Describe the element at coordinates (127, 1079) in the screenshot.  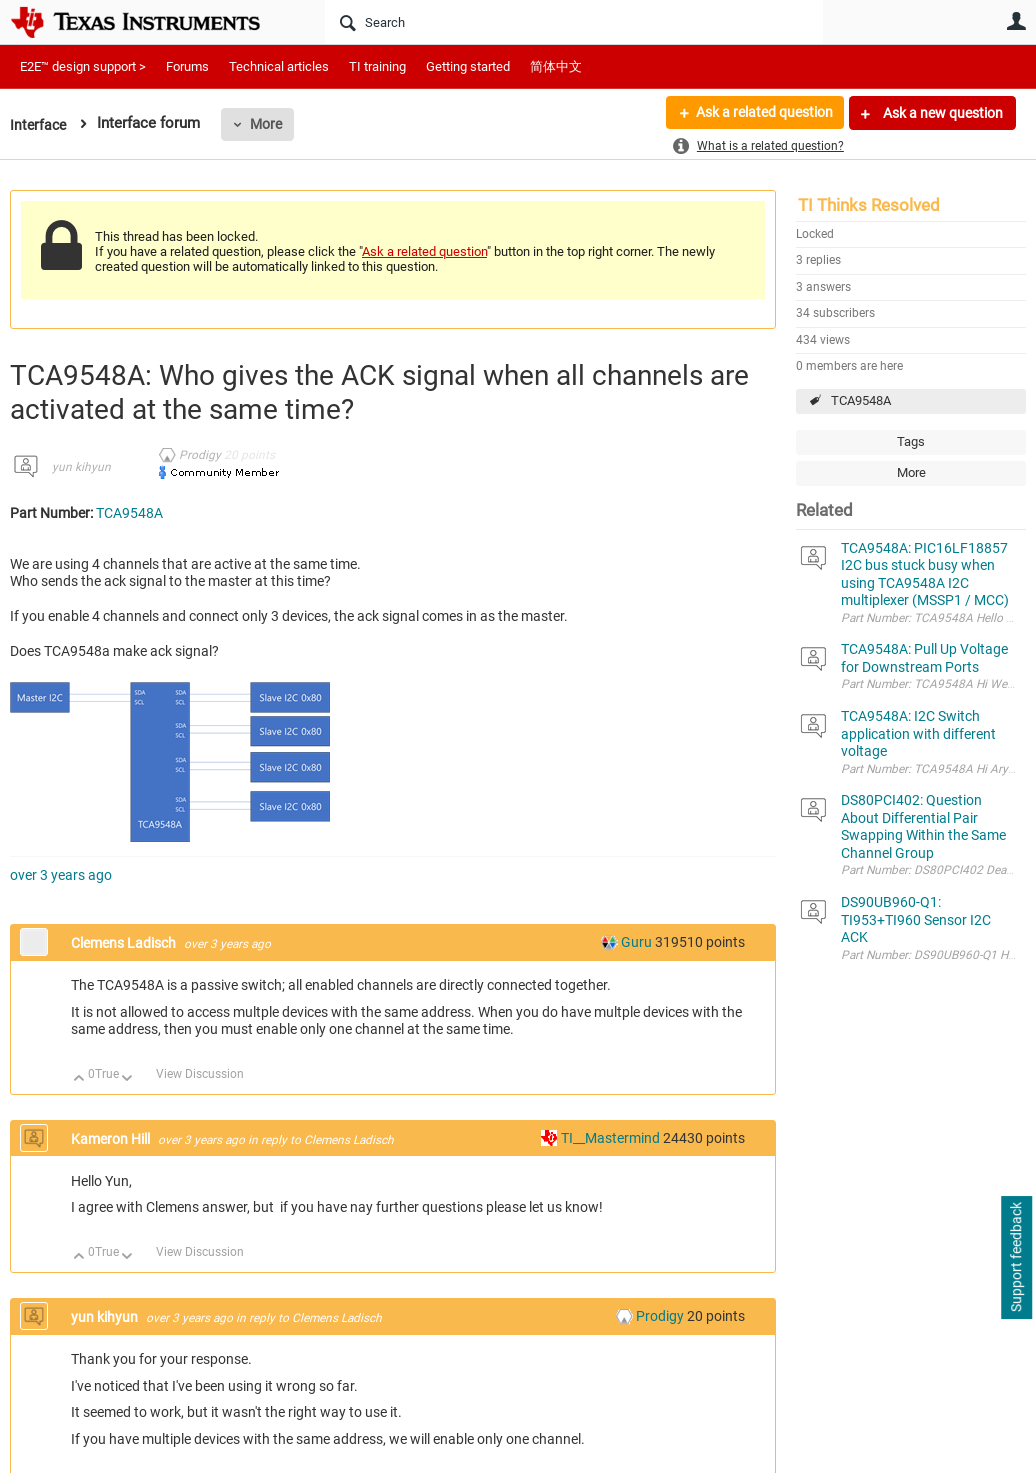
I see `Down` at that location.